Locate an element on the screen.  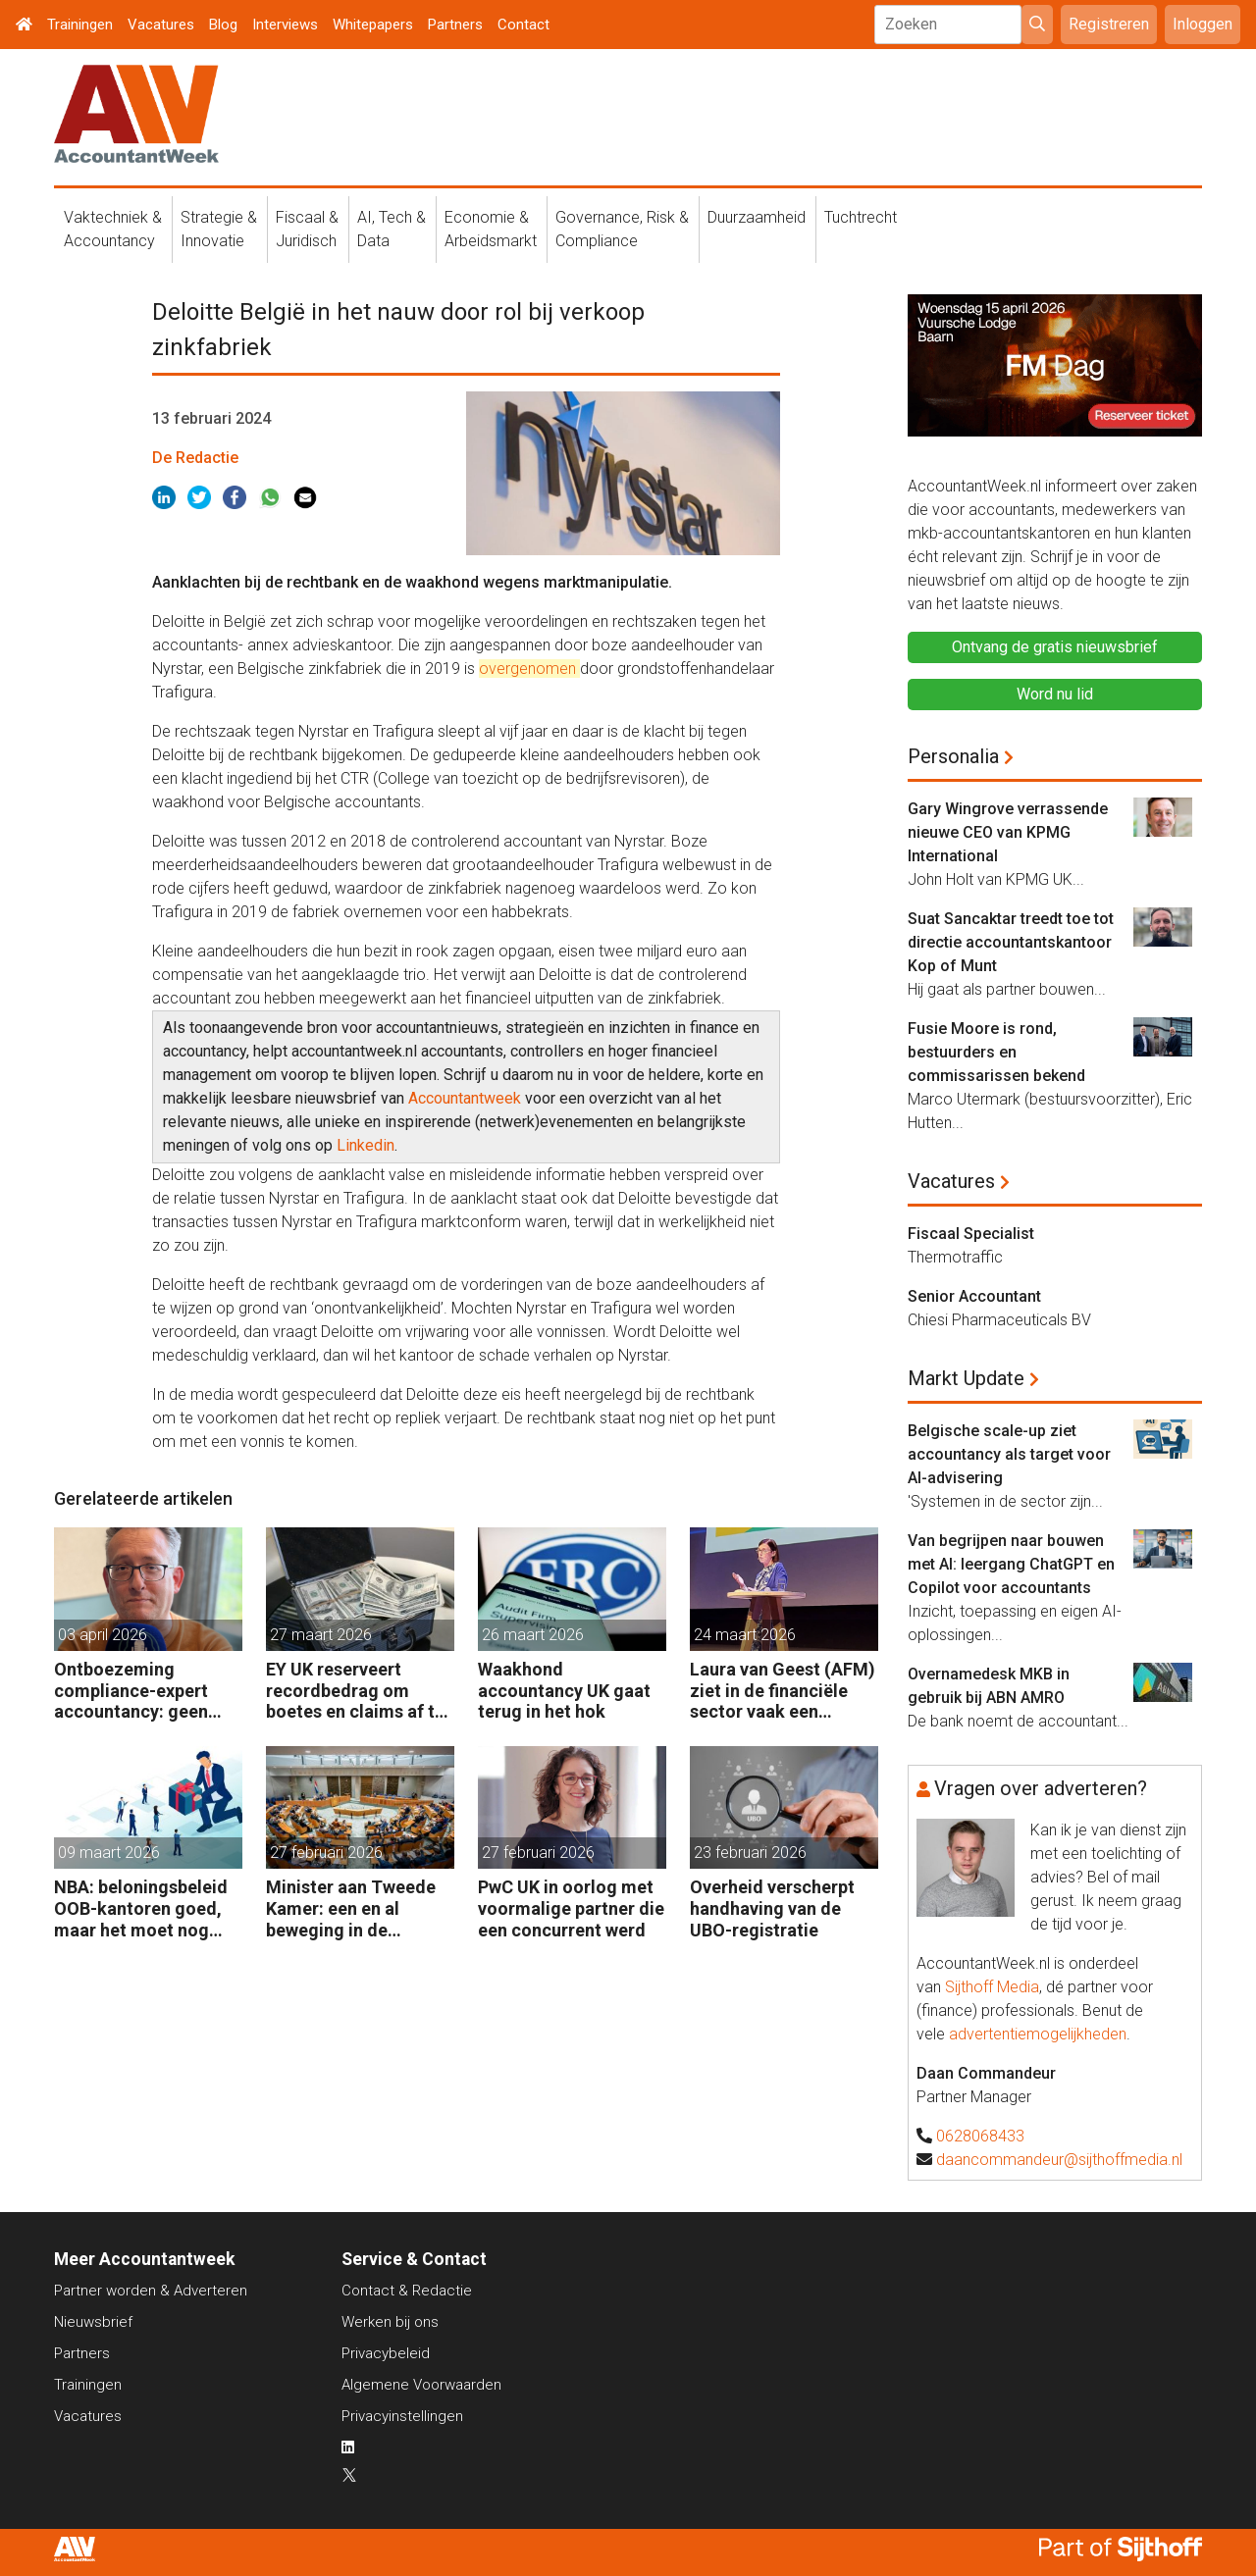
Van begrijpen naar bouwen met AI: leergang ChatGPT en Copilot voor accountants is located at coordinates (1011, 1564).